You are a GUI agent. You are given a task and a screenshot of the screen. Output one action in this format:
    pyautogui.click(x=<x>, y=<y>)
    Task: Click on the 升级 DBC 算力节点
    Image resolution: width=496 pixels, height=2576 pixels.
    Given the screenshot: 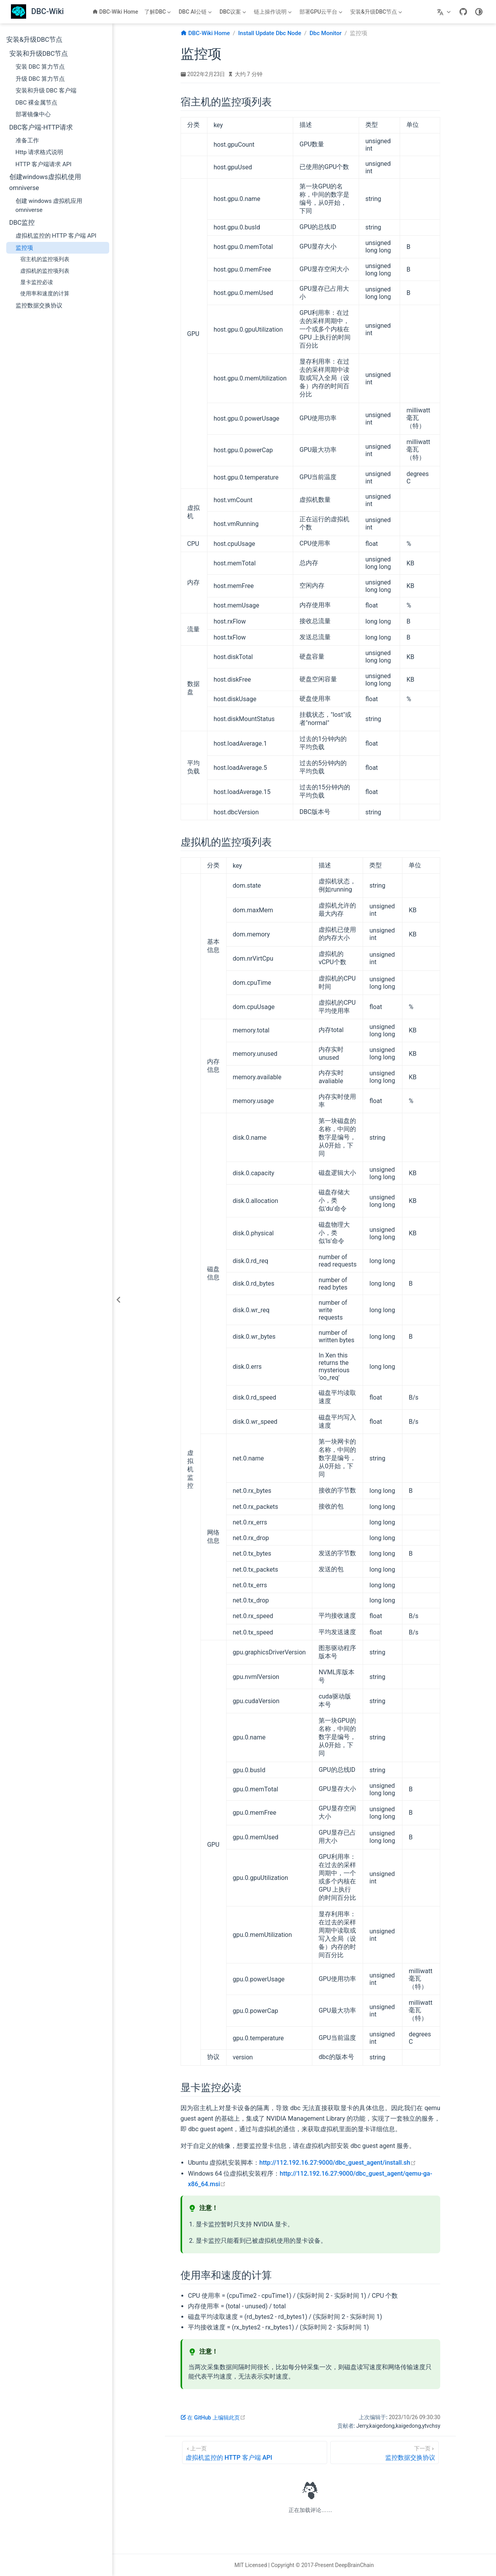 What is the action you would take?
    pyautogui.click(x=40, y=78)
    